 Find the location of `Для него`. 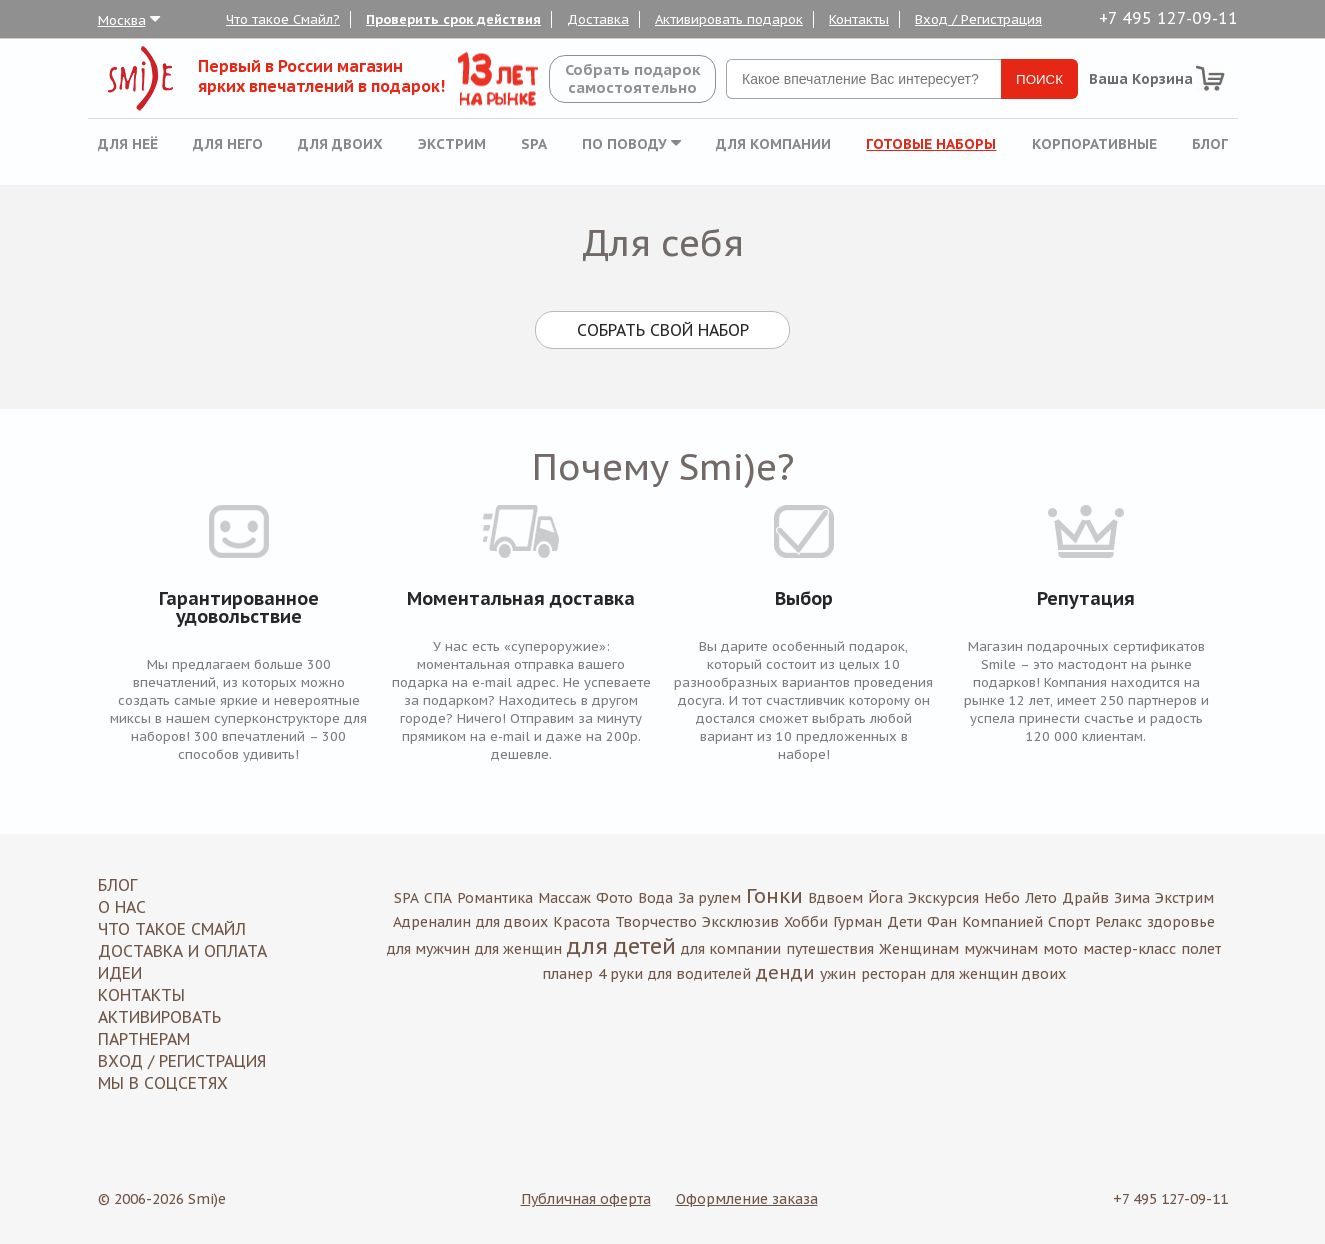

Для него is located at coordinates (228, 144).